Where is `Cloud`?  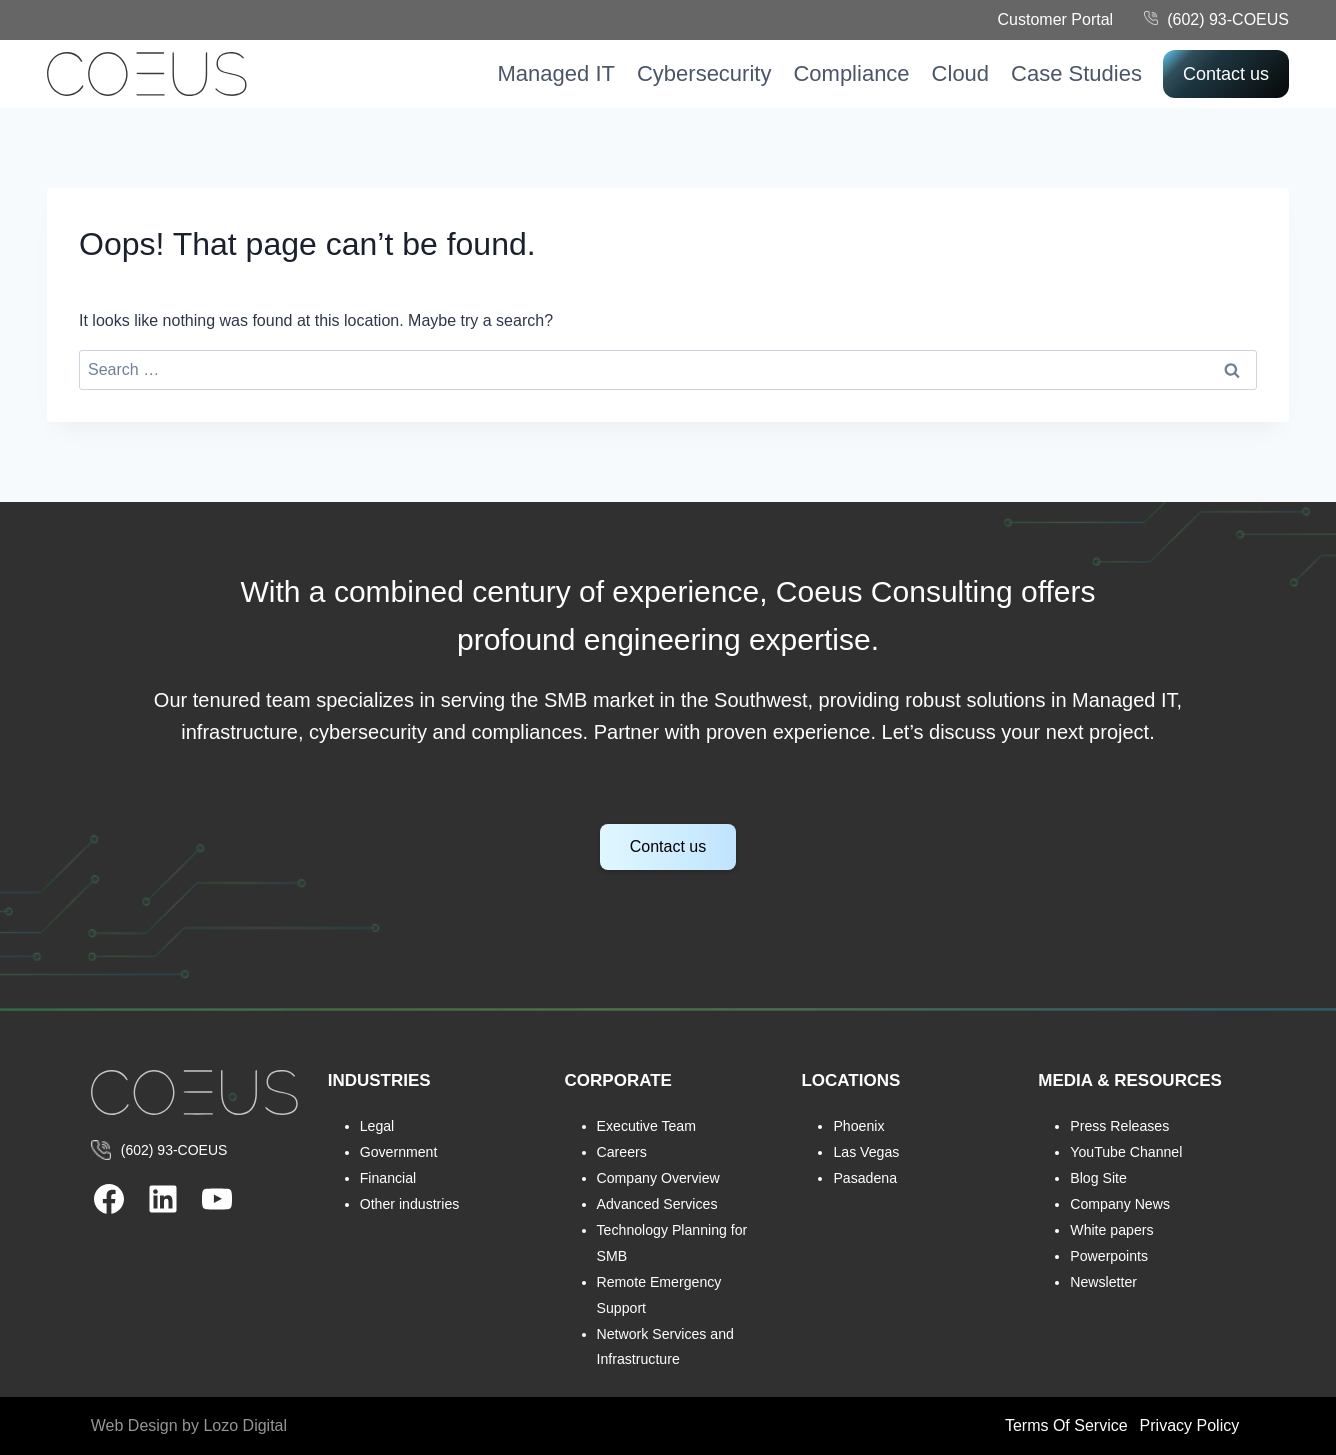
Cloud is located at coordinates (960, 73).